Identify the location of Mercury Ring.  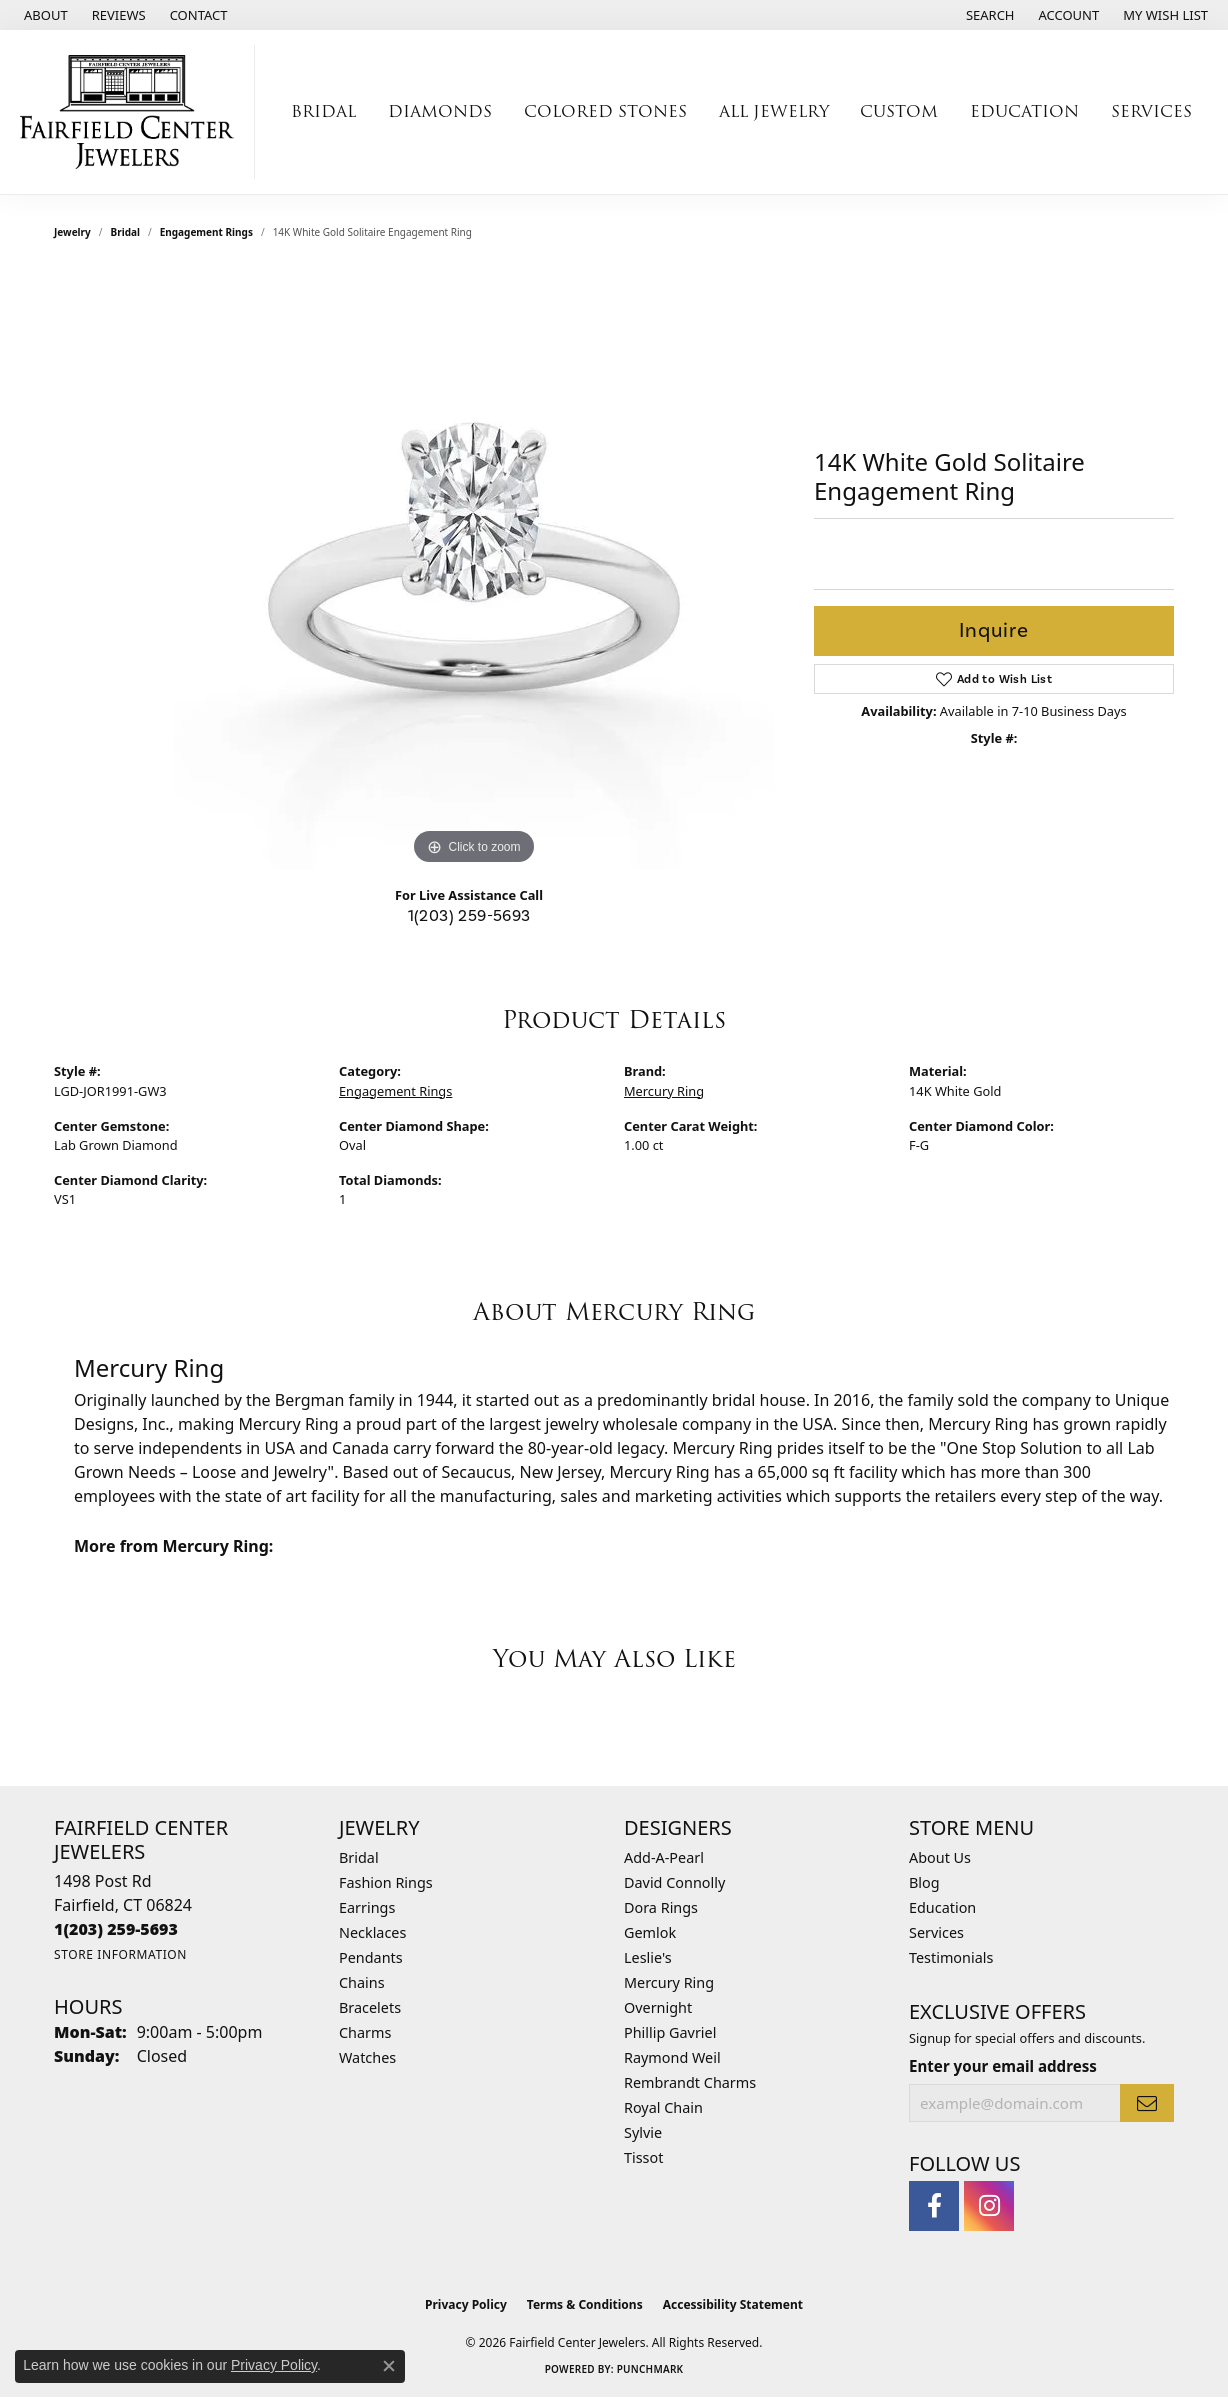
(664, 1091).